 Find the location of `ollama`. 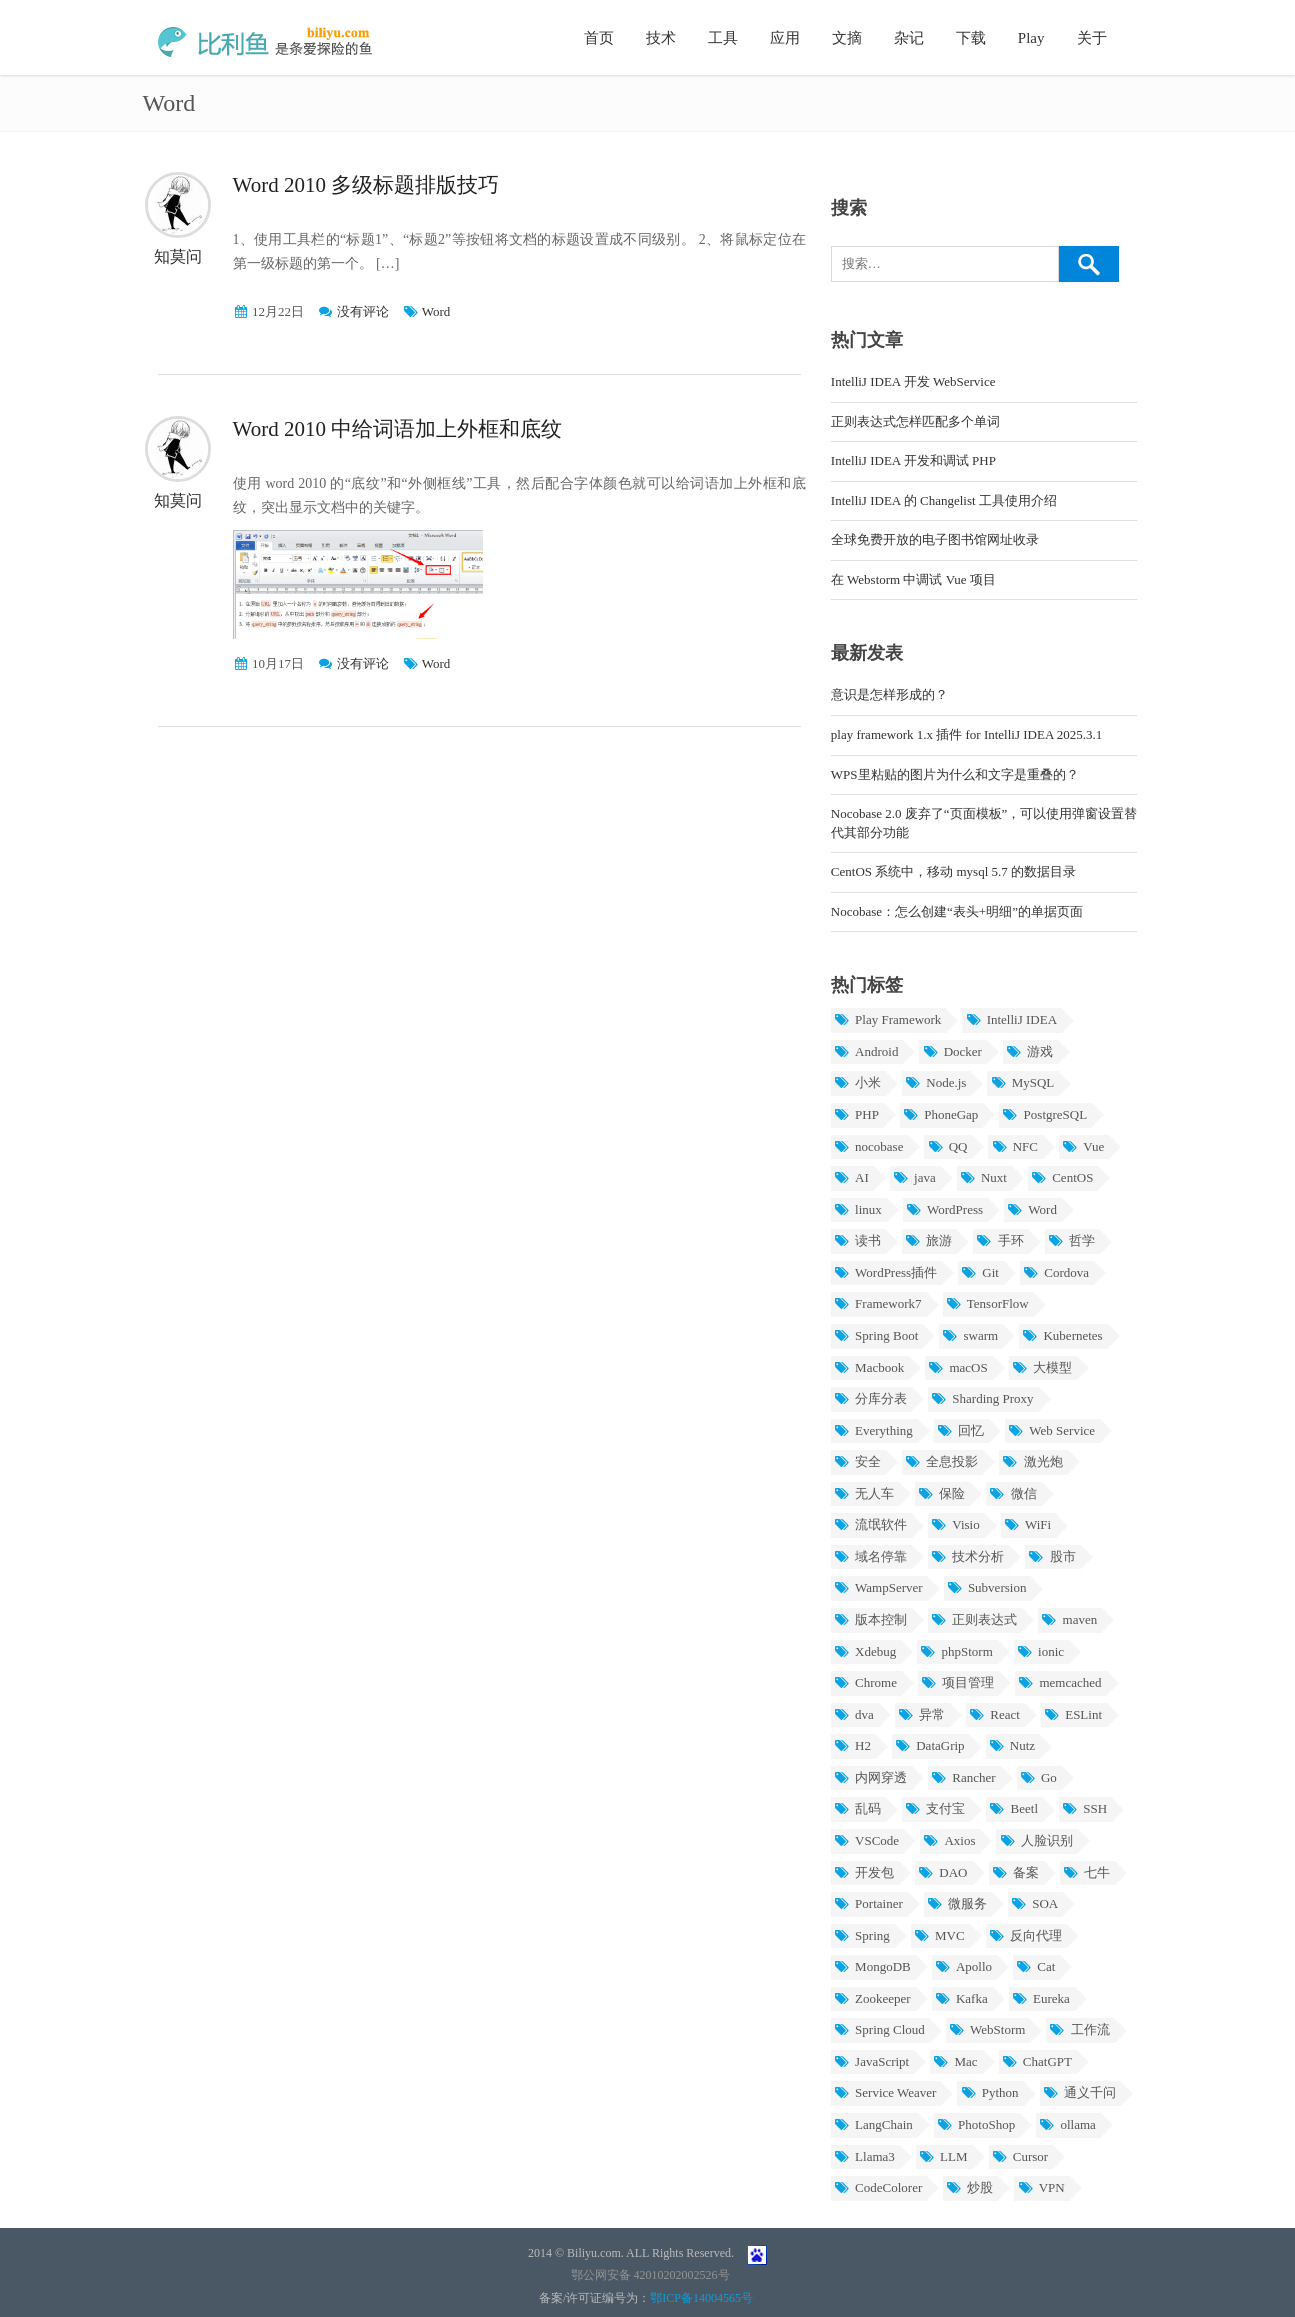

ollama is located at coordinates (1067, 2124).